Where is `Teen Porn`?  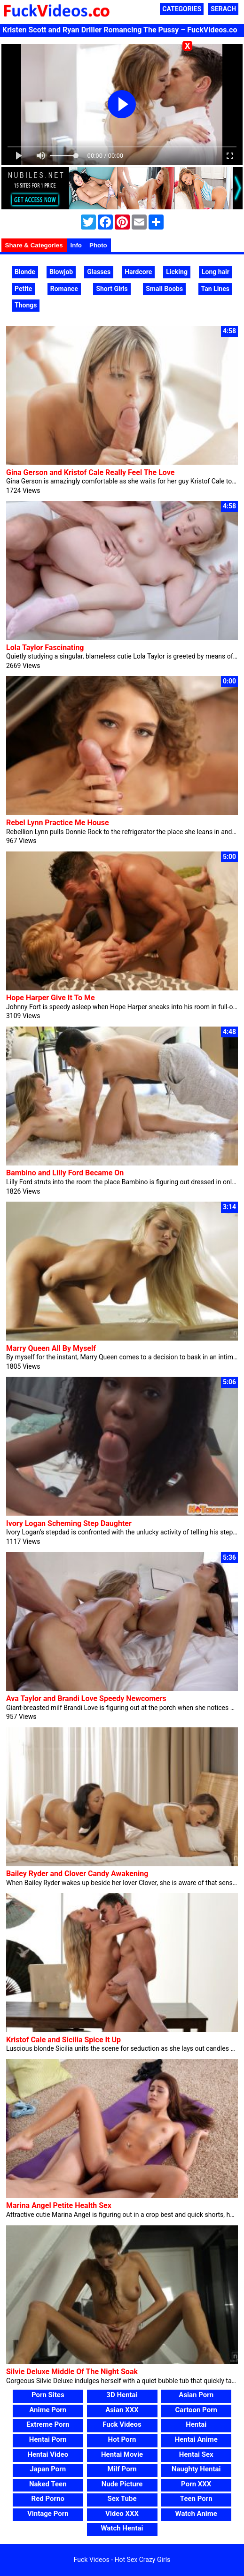
Teen Porn is located at coordinates (196, 2498).